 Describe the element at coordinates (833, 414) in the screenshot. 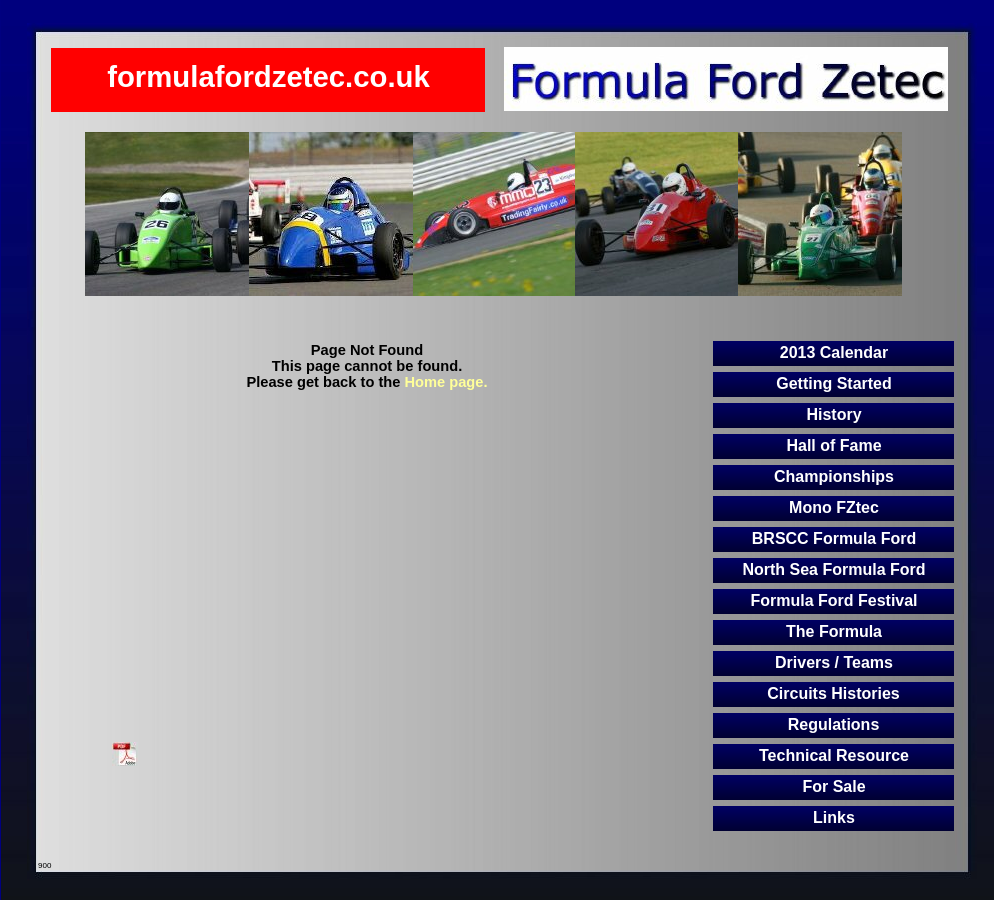

I see `History` at that location.